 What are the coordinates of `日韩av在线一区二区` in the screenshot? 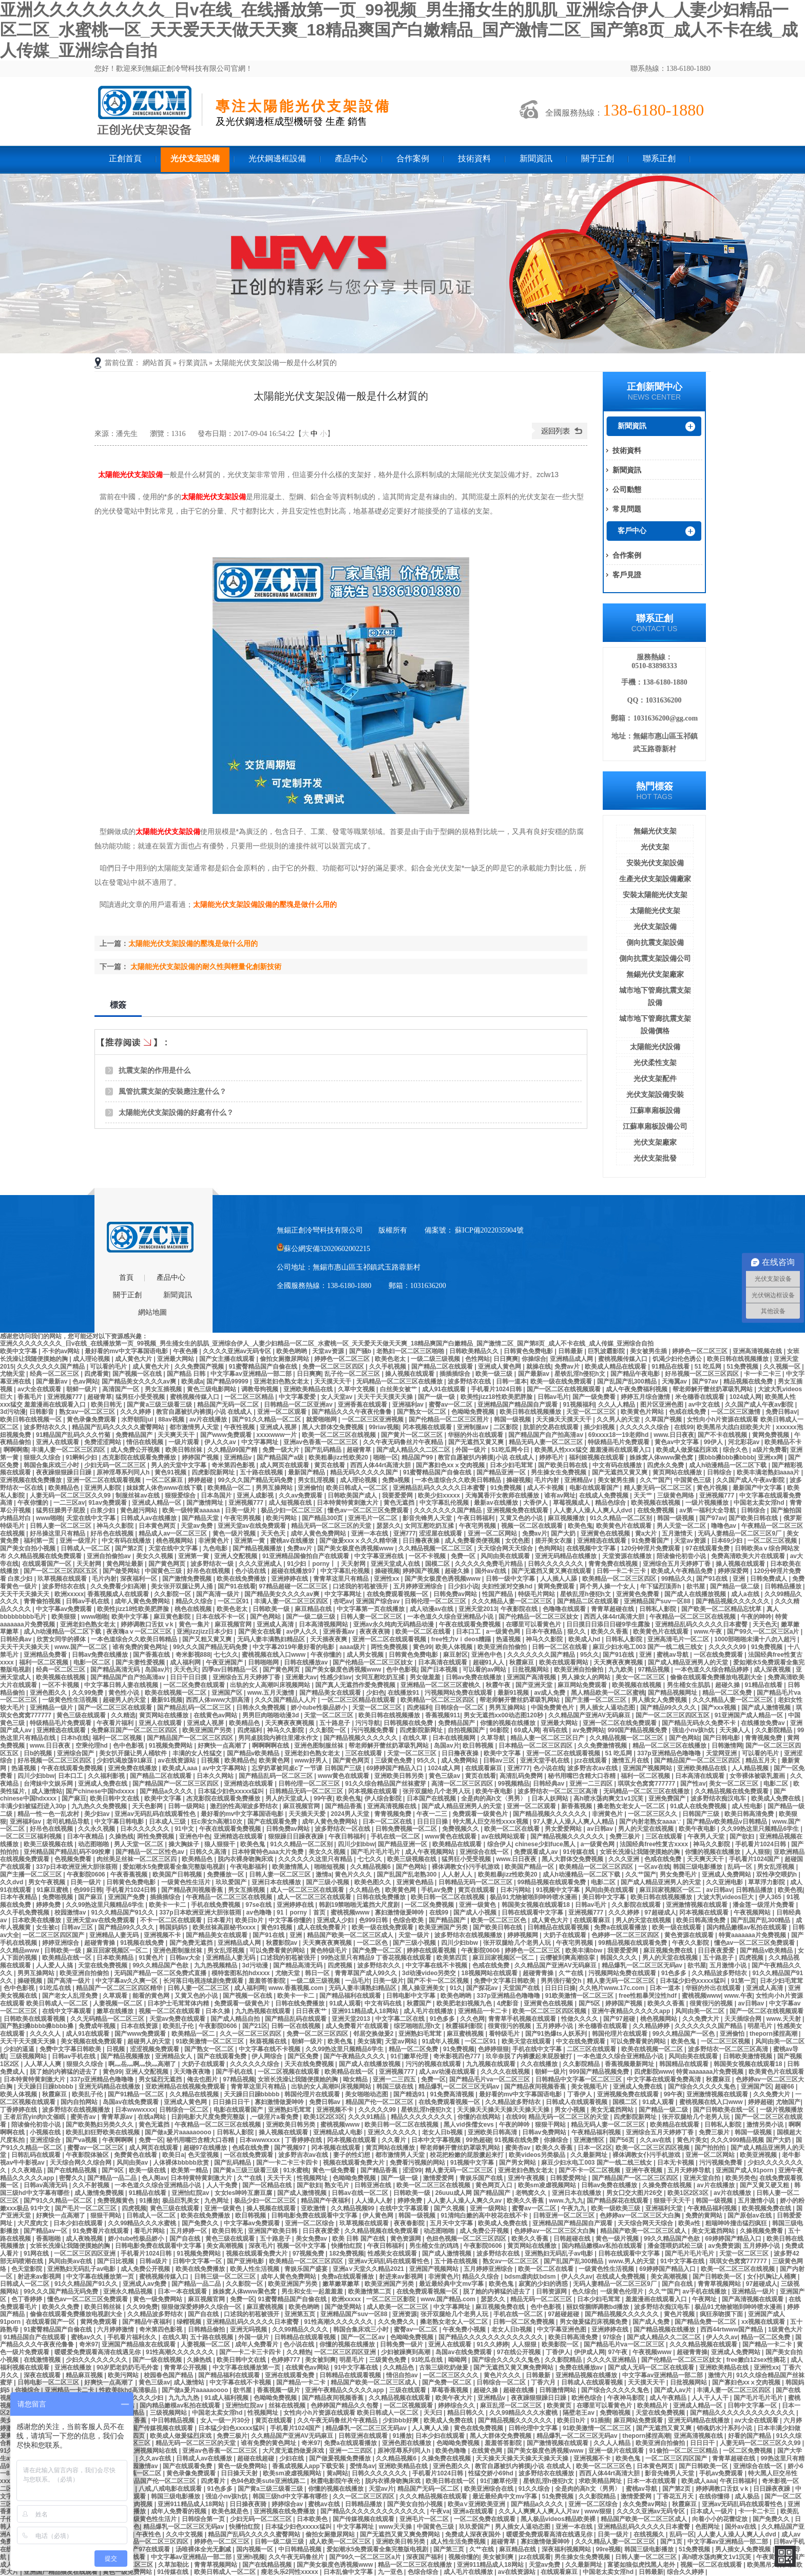 It's located at (361, 2192).